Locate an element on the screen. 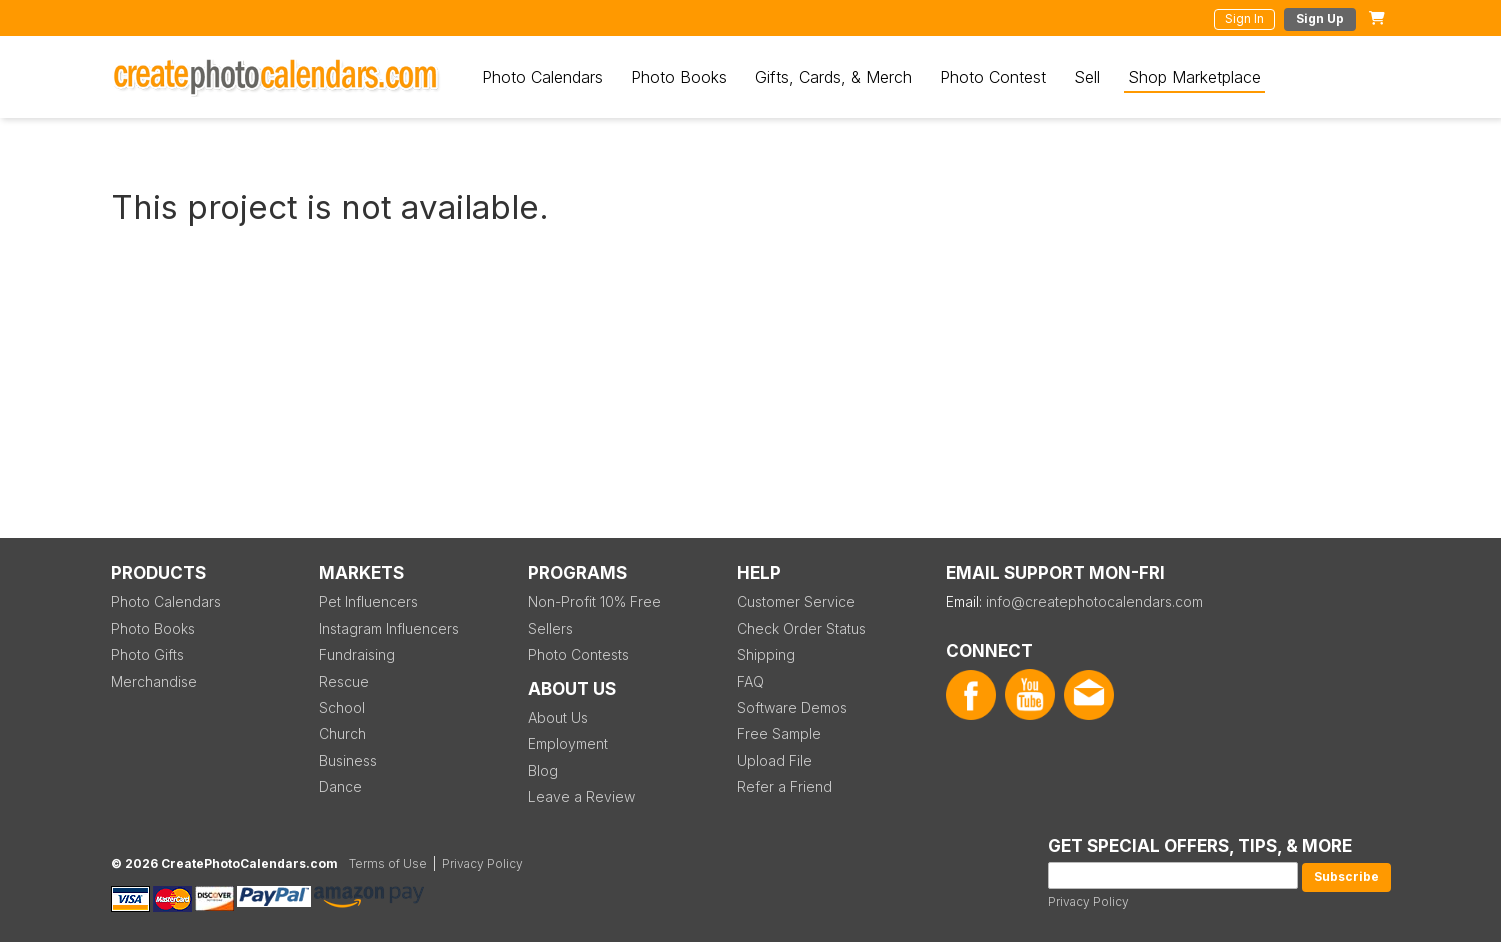 The width and height of the screenshot is (1501, 942). Sellers is located at coordinates (550, 628).